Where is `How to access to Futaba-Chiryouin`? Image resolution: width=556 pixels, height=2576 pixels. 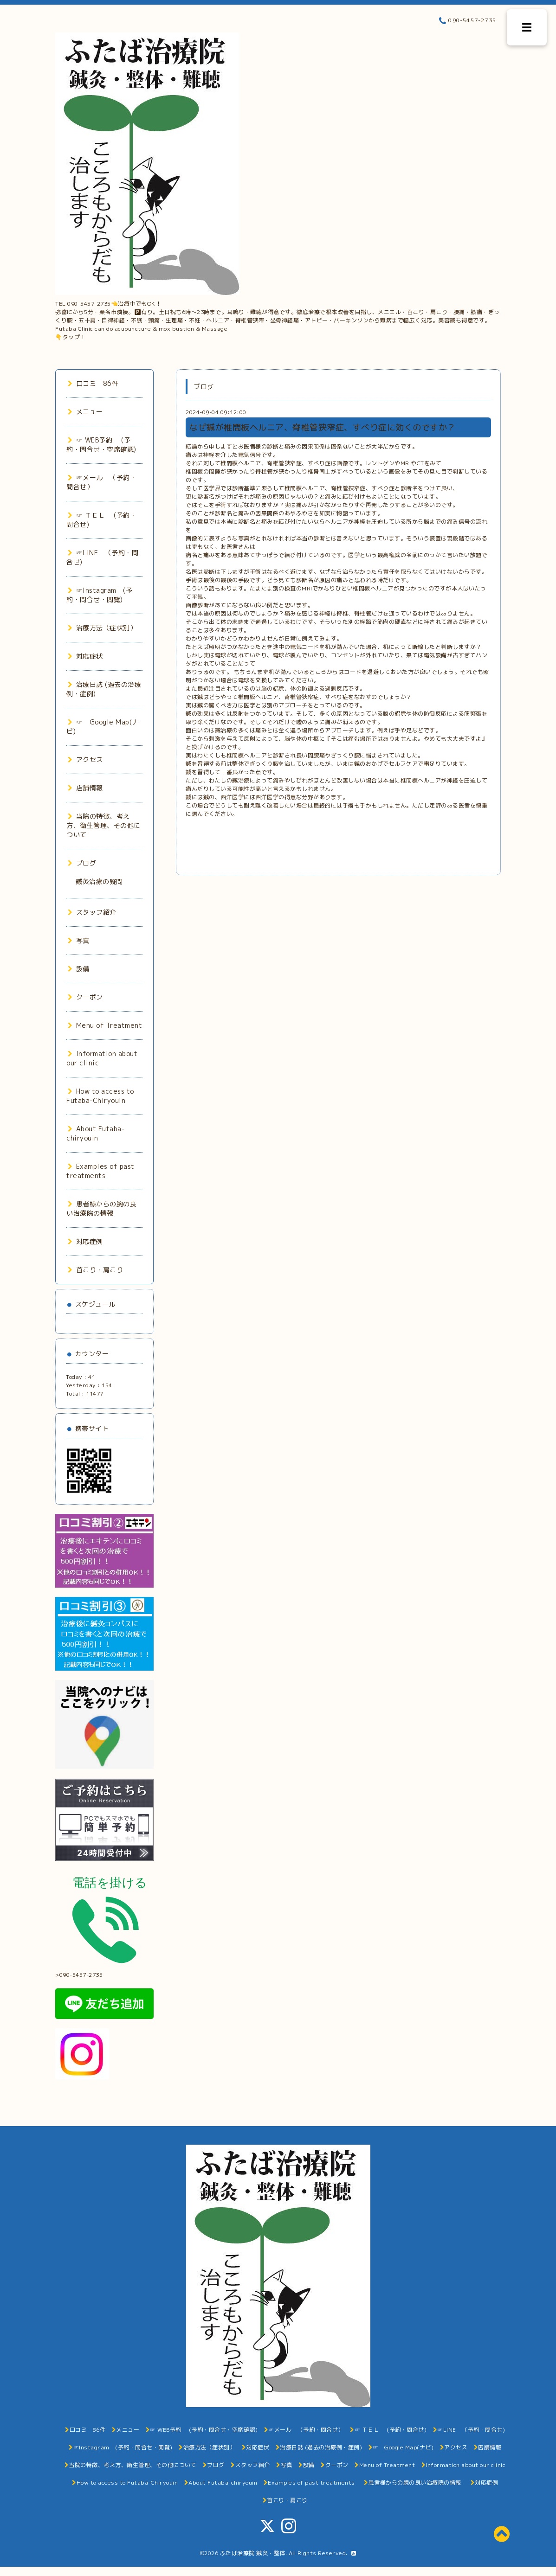
How to access to Futaba-Chiryouin is located at coordinates (100, 1096).